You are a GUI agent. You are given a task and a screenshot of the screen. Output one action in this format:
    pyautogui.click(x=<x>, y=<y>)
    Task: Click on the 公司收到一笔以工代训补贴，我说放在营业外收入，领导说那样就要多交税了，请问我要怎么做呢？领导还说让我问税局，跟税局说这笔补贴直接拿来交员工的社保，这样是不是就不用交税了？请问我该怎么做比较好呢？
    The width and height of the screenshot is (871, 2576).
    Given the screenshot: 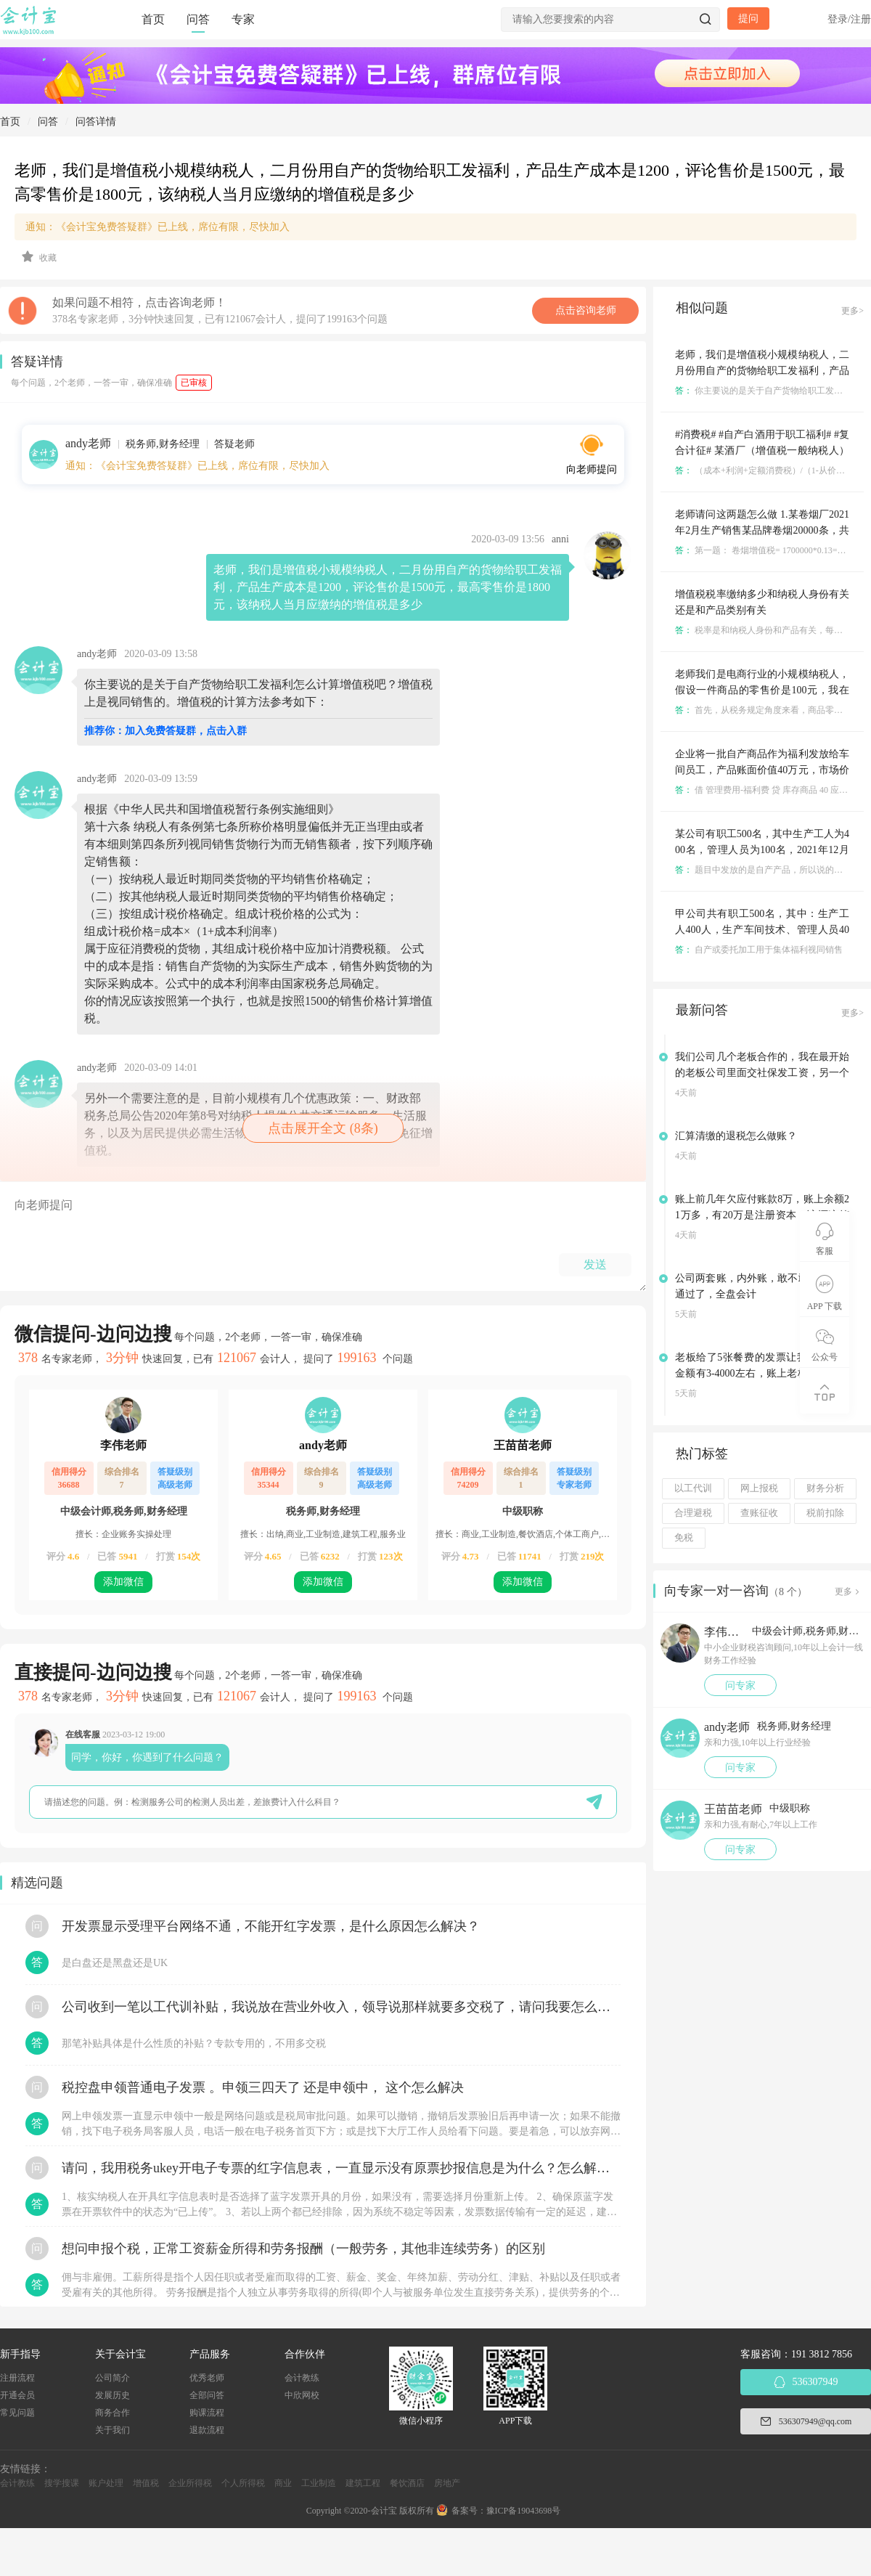 What is the action you would take?
    pyautogui.click(x=341, y=2007)
    